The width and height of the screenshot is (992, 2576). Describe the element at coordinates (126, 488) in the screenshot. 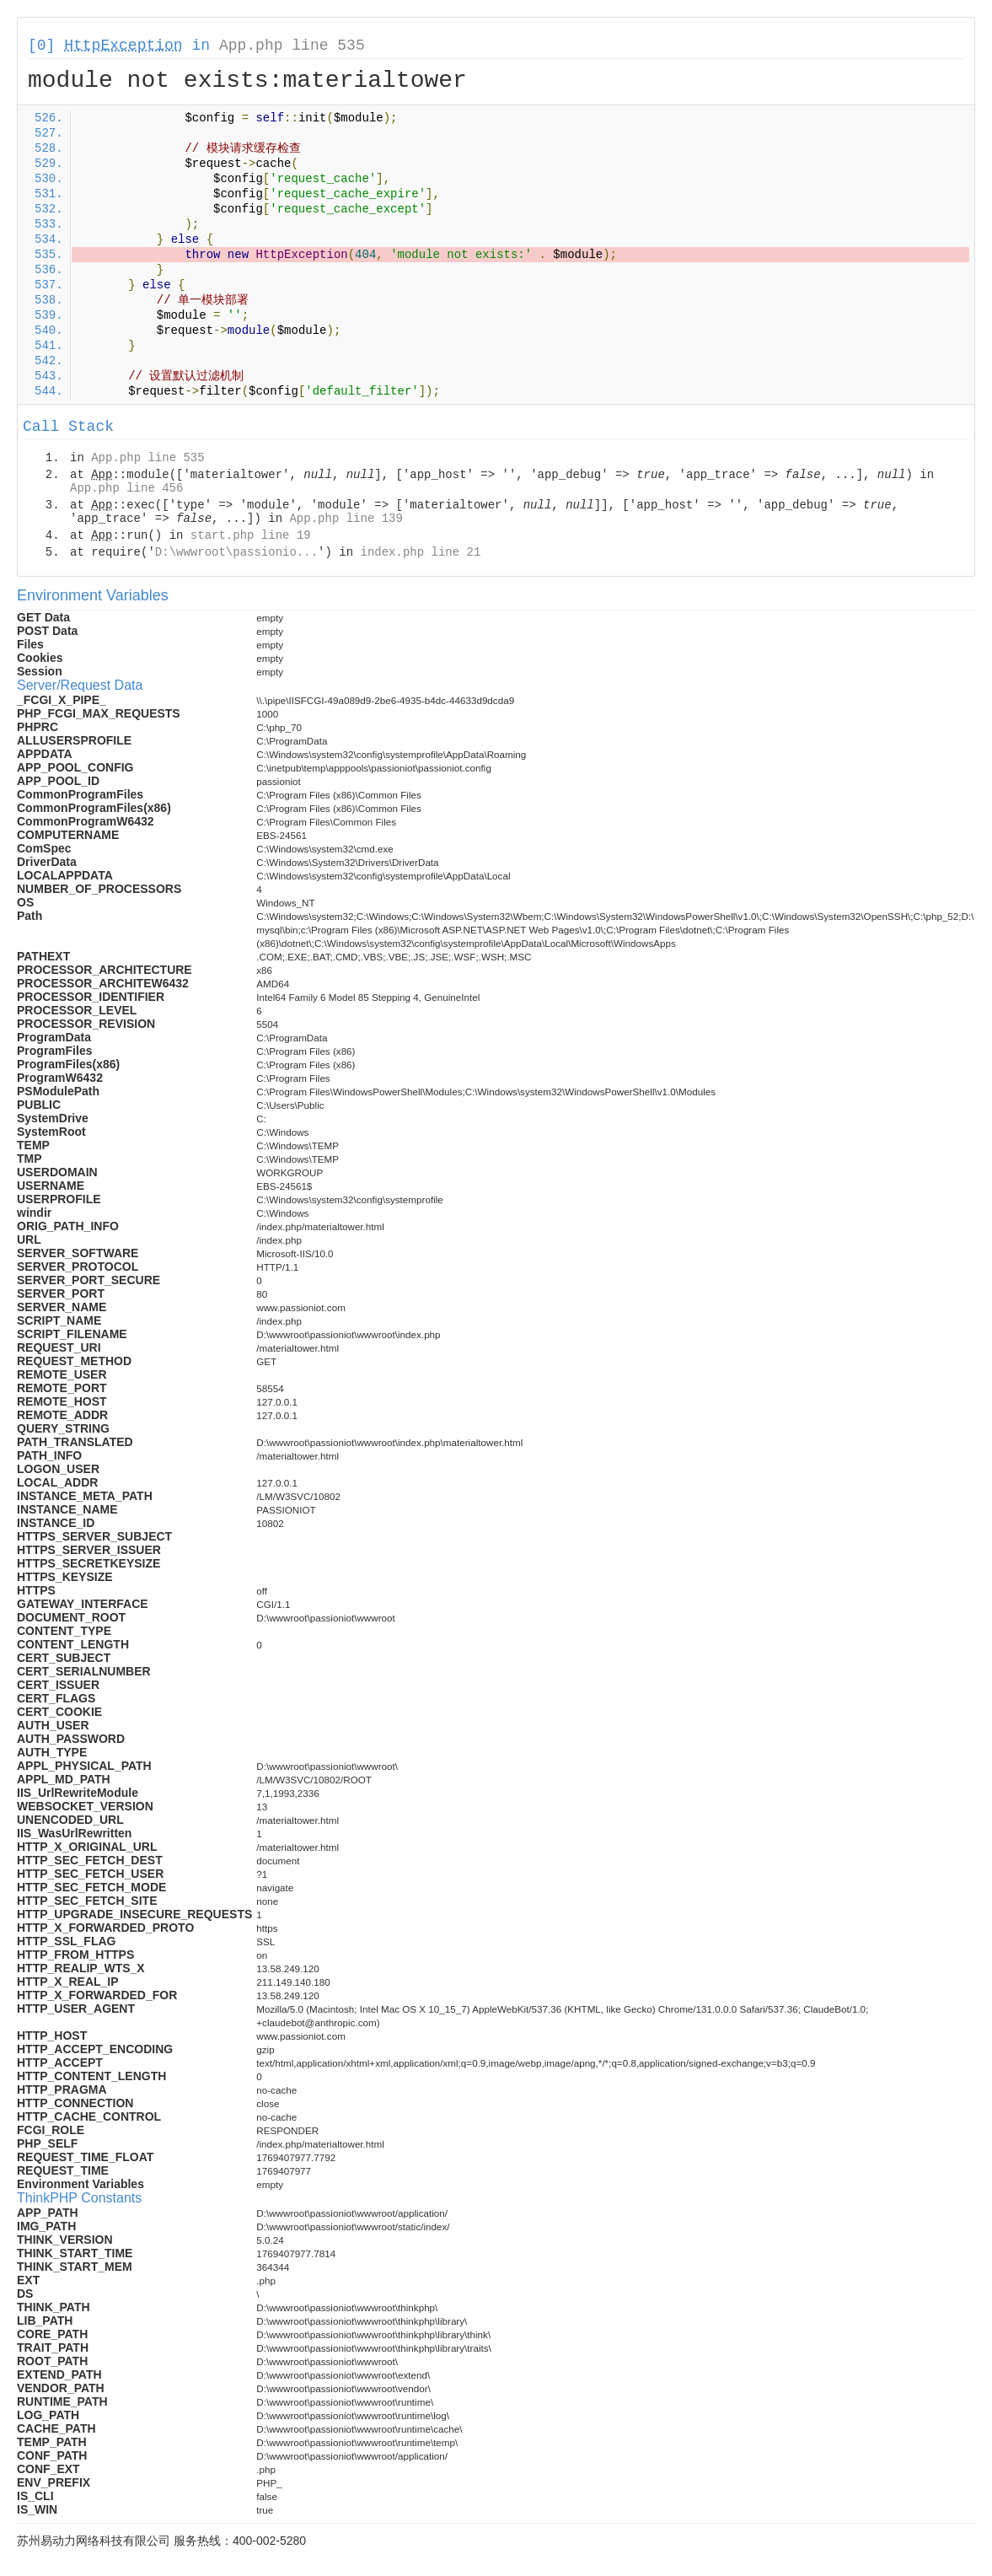

I see `App.php line 456` at that location.